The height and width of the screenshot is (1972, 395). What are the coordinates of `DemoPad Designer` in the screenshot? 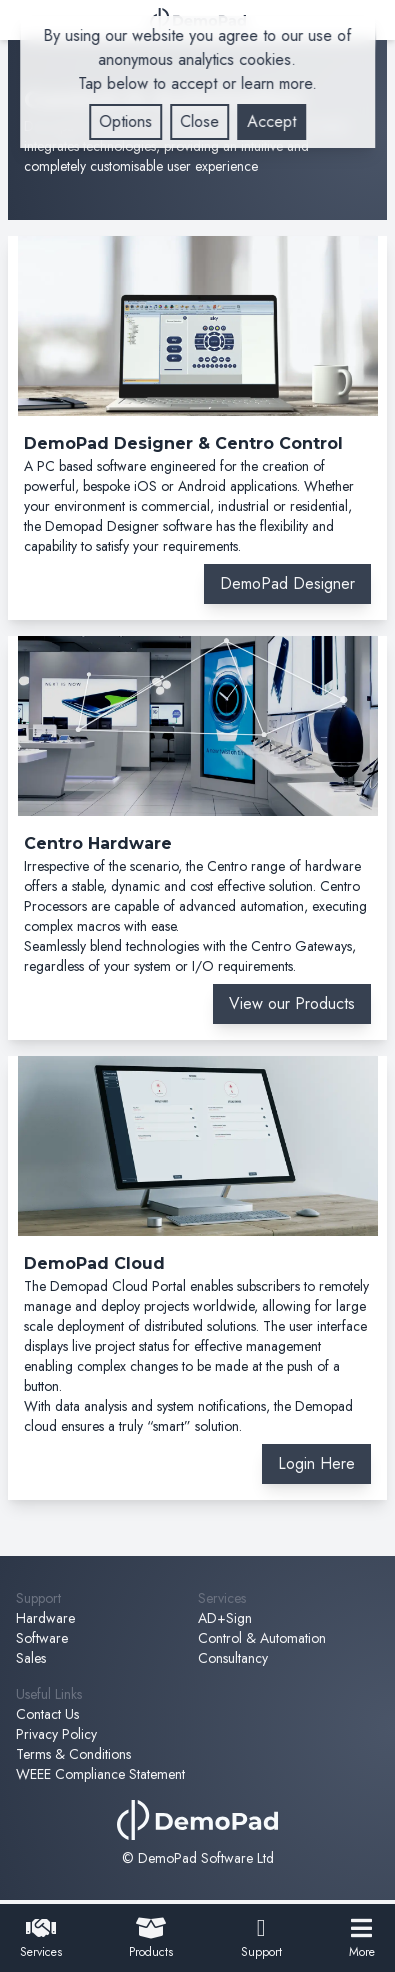 It's located at (287, 583).